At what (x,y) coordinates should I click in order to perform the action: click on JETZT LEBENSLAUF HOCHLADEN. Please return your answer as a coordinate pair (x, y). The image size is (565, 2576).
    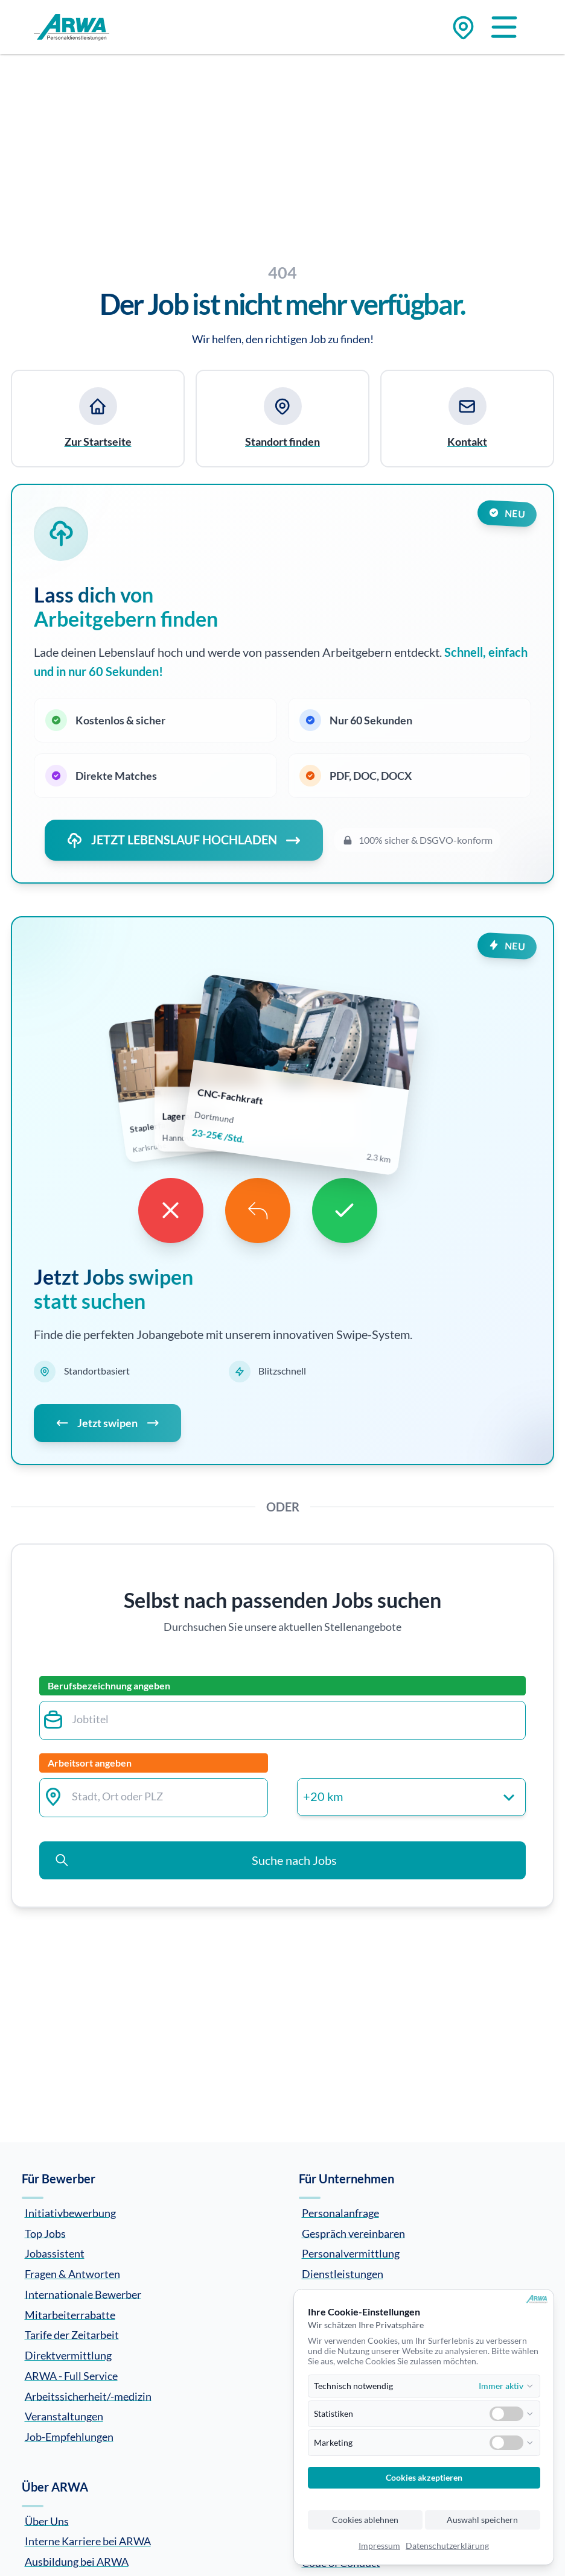
    Looking at the image, I should click on (183, 840).